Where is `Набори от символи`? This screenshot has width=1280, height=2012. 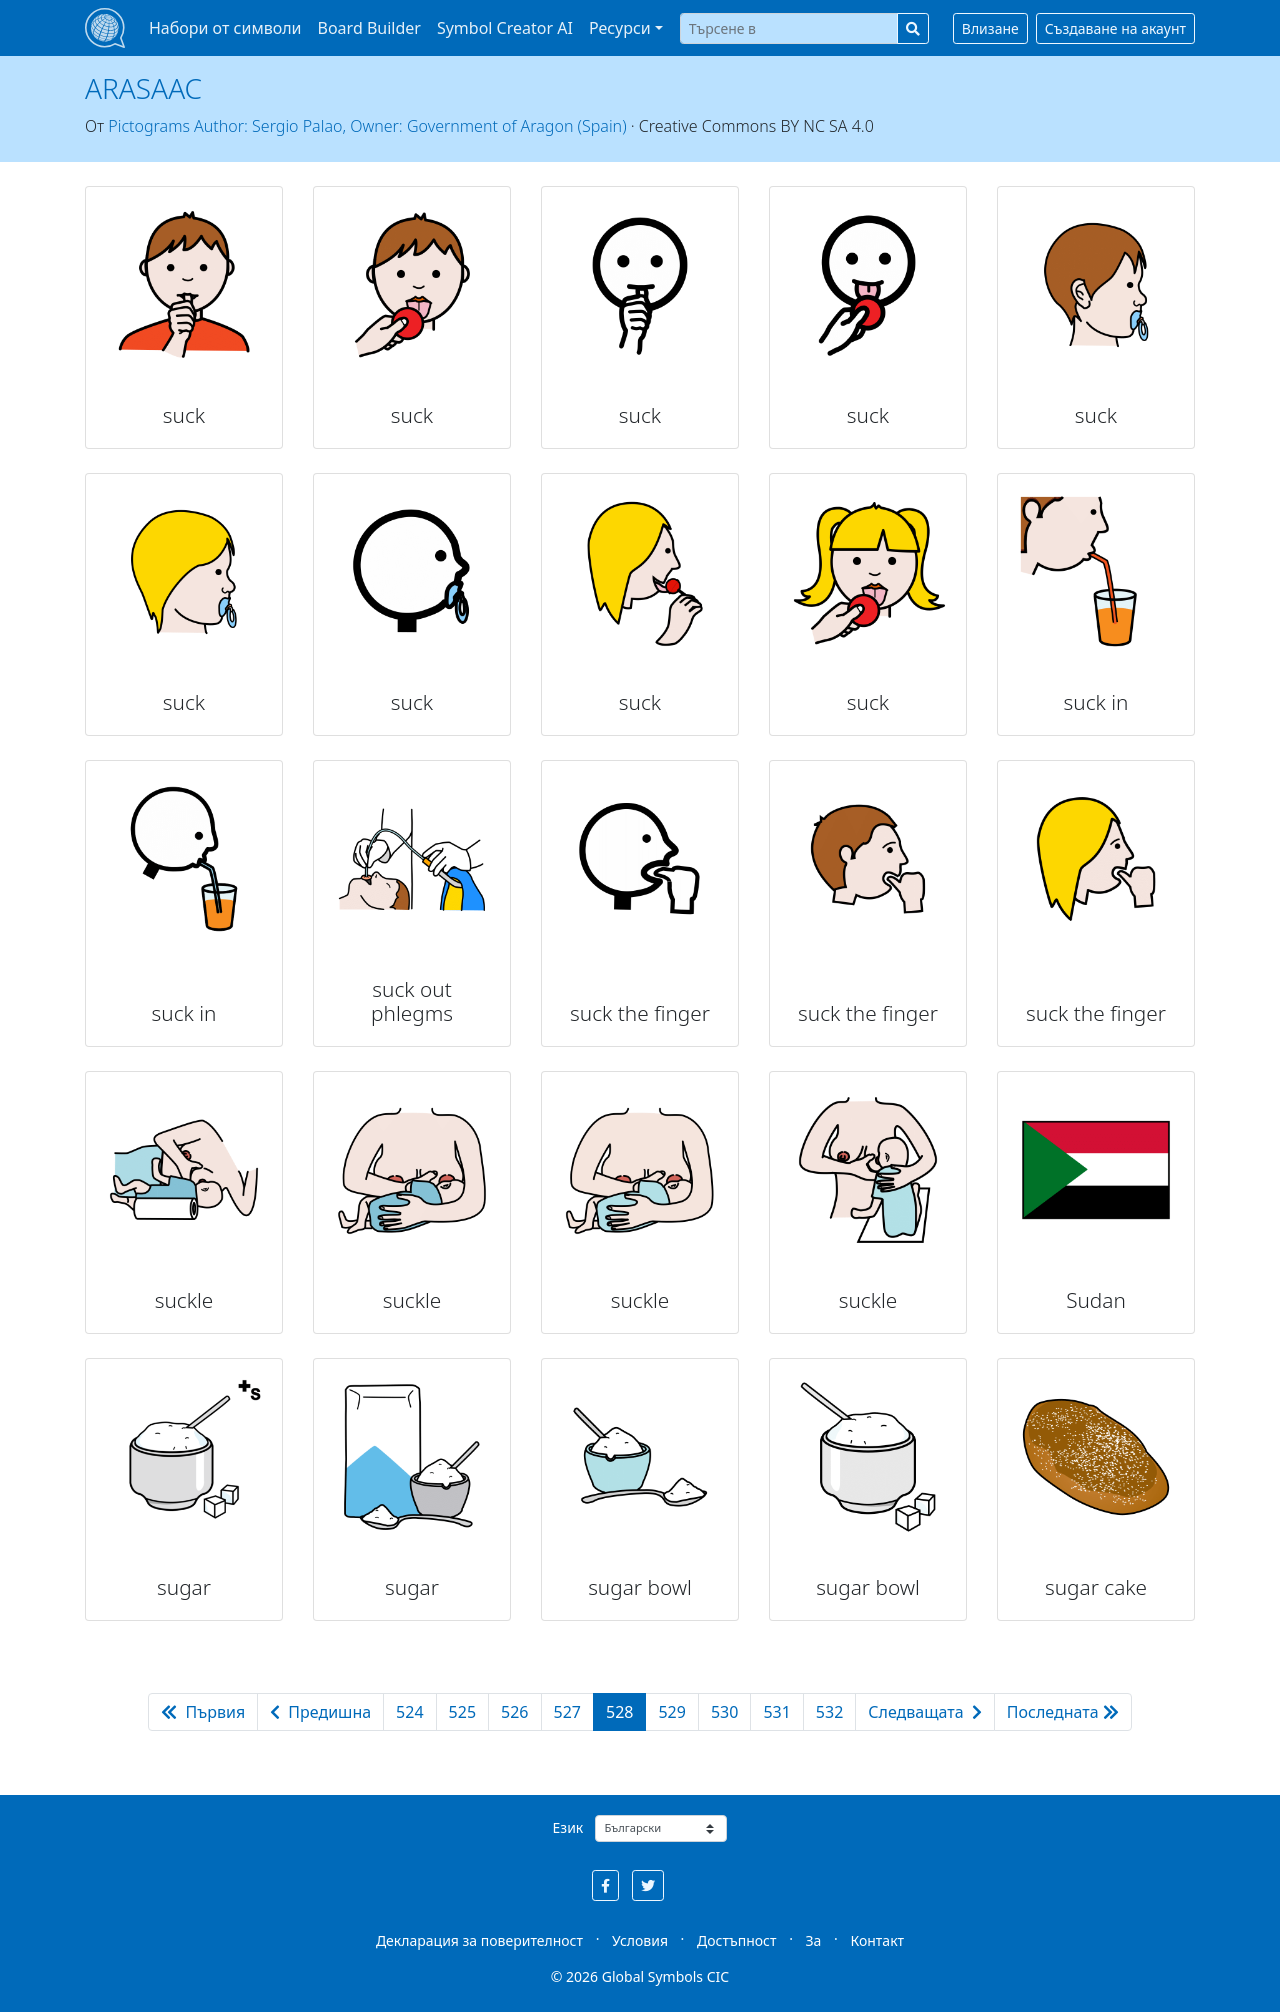 Набори от символи is located at coordinates (225, 28).